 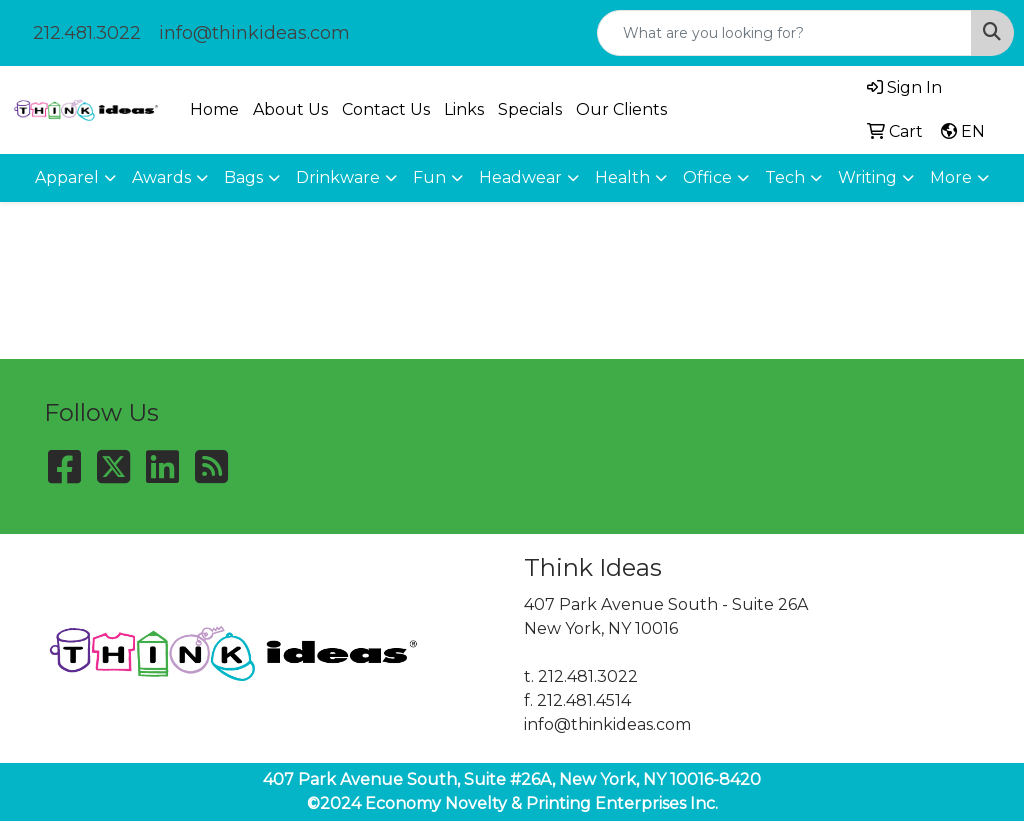 I want to click on Headwear [button], so click(x=520, y=177).